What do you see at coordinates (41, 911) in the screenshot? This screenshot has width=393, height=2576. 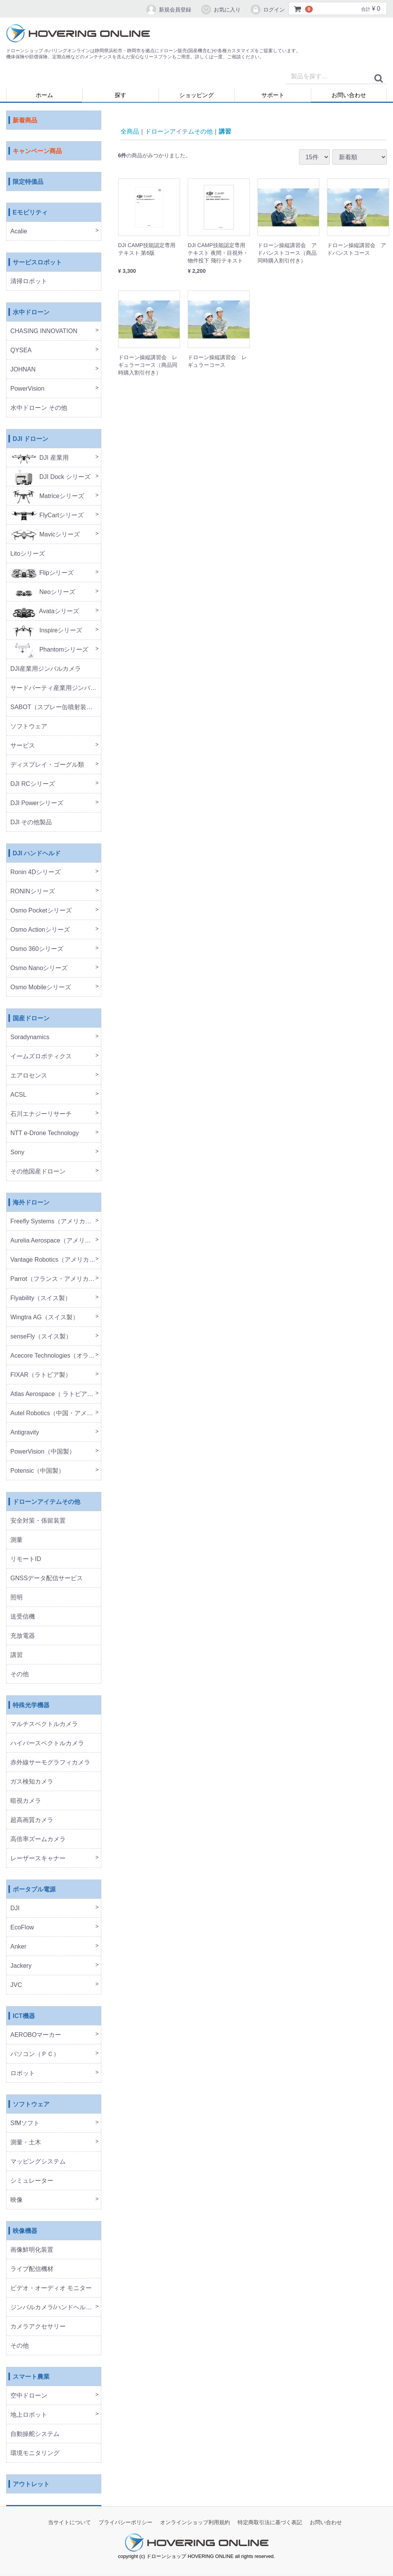 I see `Osmo Pocketシリーズ` at bounding box center [41, 911].